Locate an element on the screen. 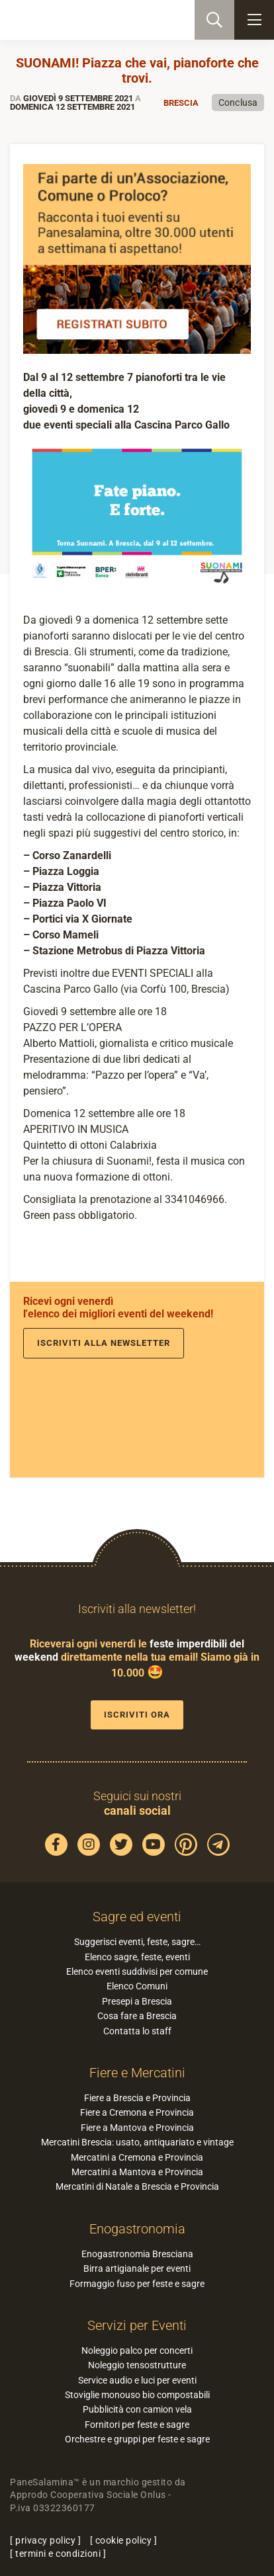 This screenshot has width=274, height=2576. Fiere a Mantova e Provincia is located at coordinates (137, 2127).